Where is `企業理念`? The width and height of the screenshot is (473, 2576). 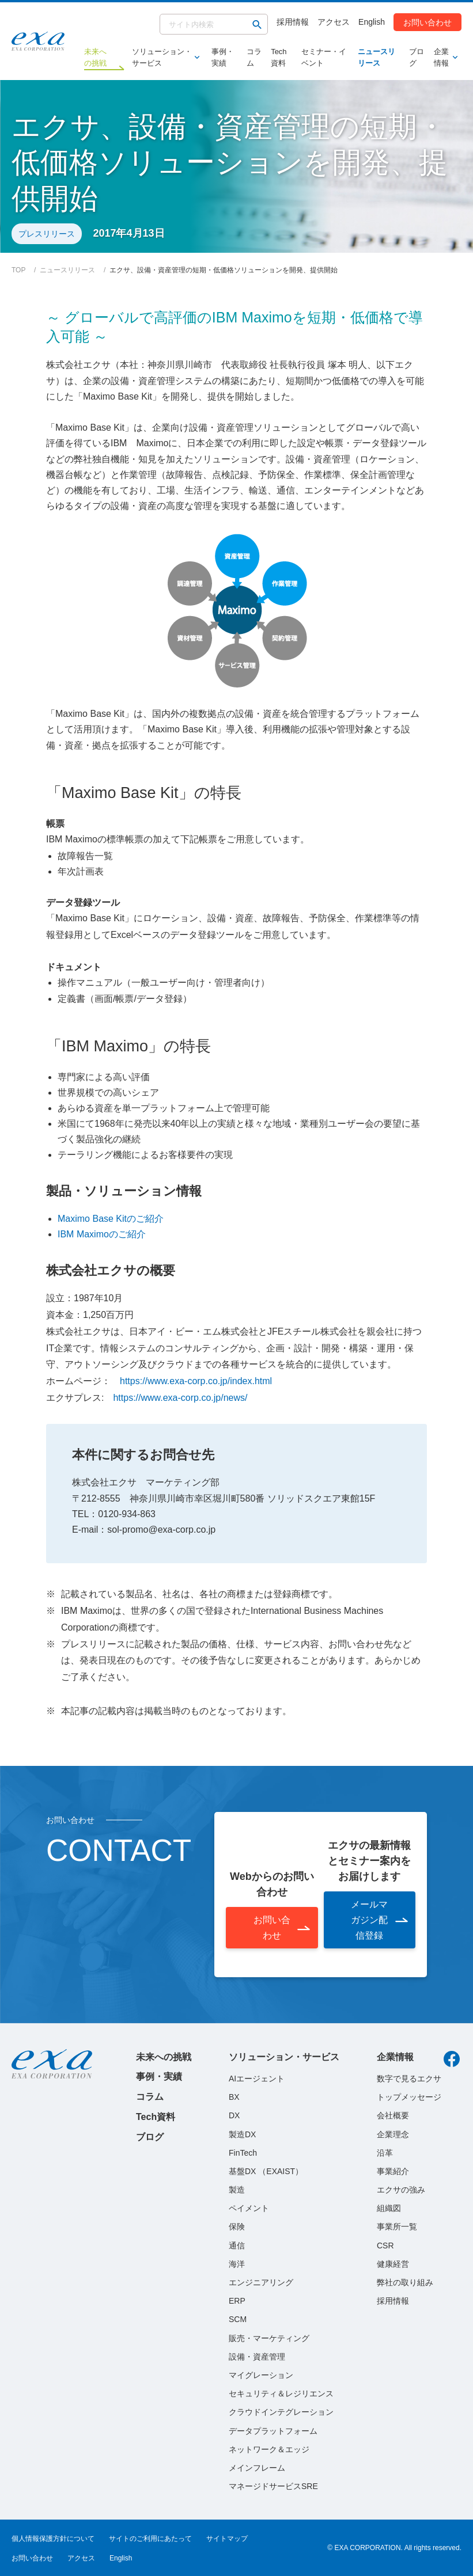
企業理念 is located at coordinates (393, 2134).